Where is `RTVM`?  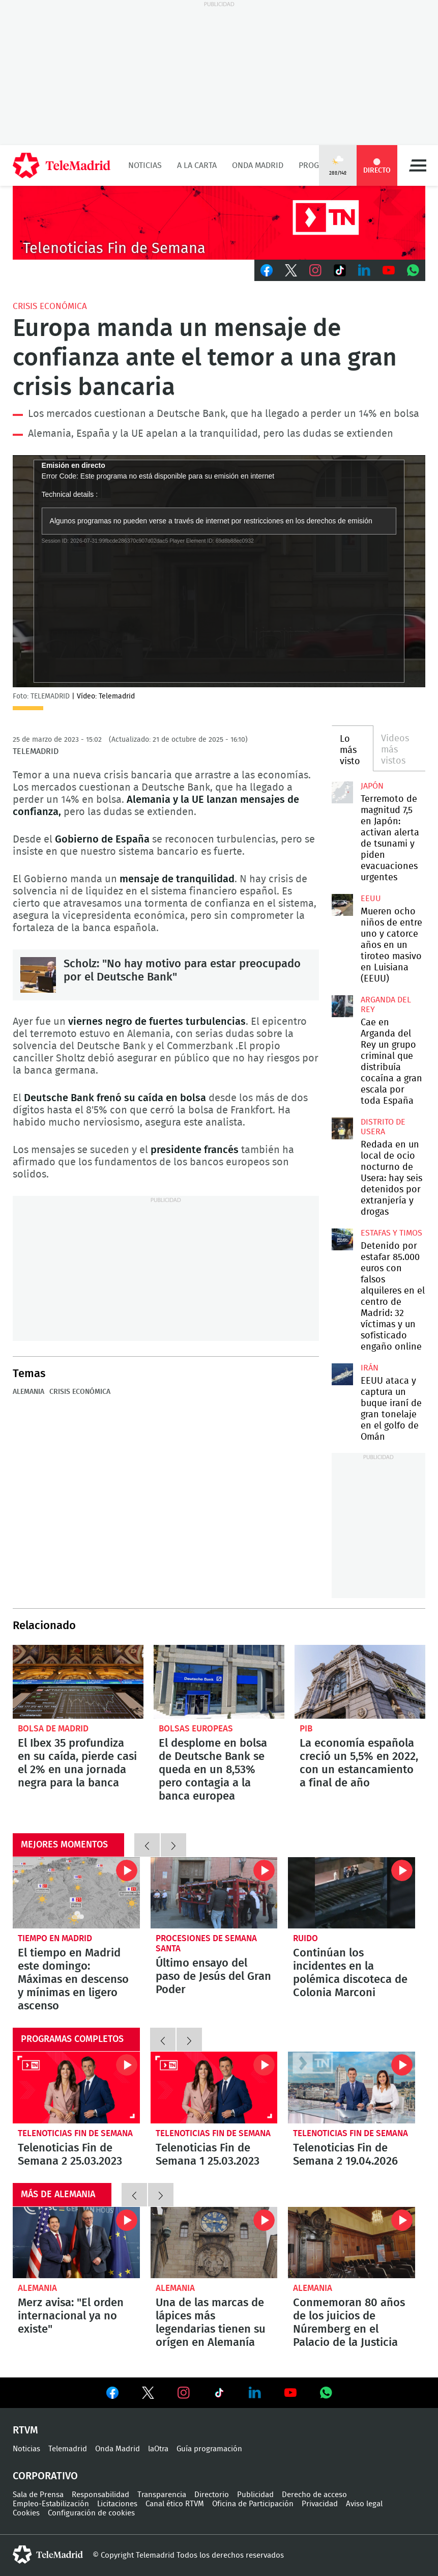
RTVM is located at coordinates (25, 2430).